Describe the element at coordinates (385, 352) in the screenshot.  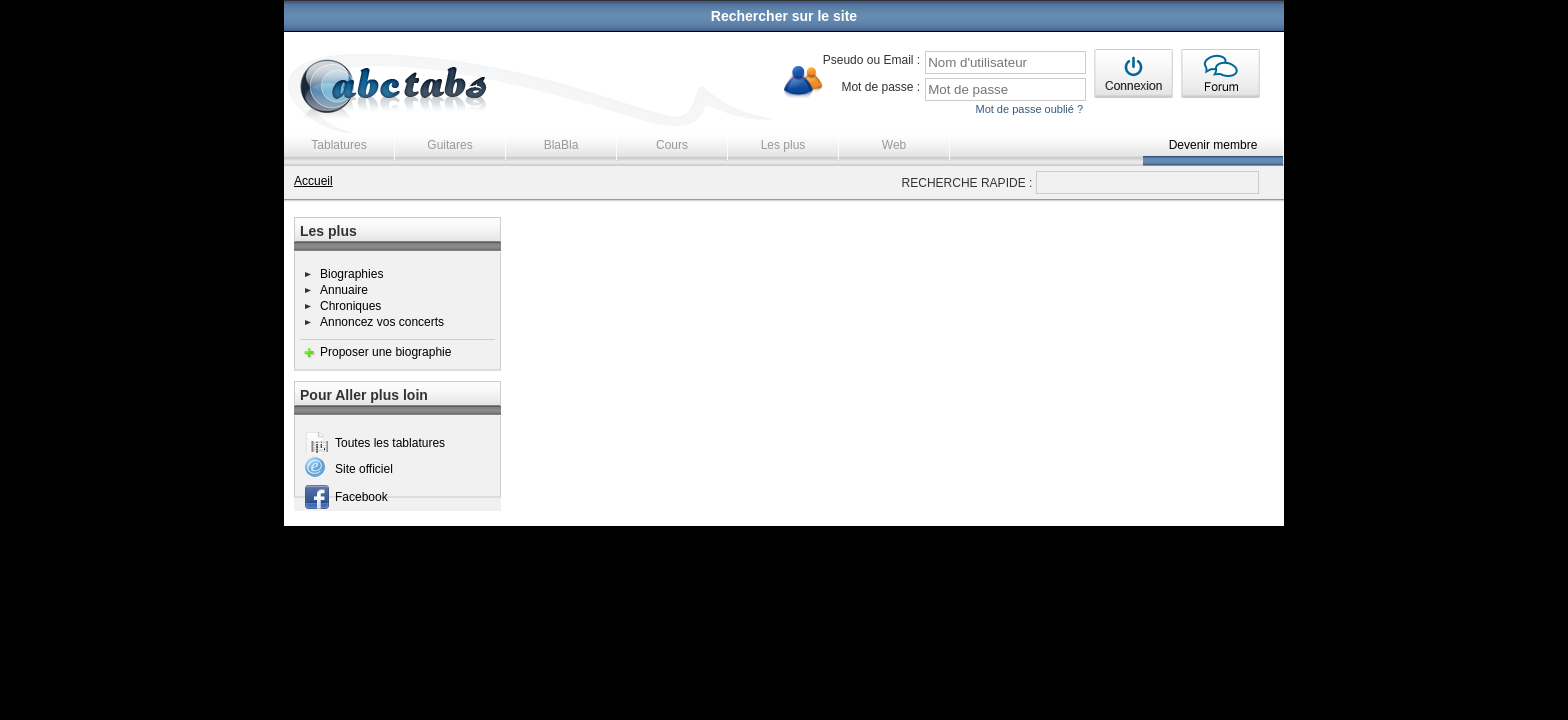
I see `Proposer une biographie` at that location.